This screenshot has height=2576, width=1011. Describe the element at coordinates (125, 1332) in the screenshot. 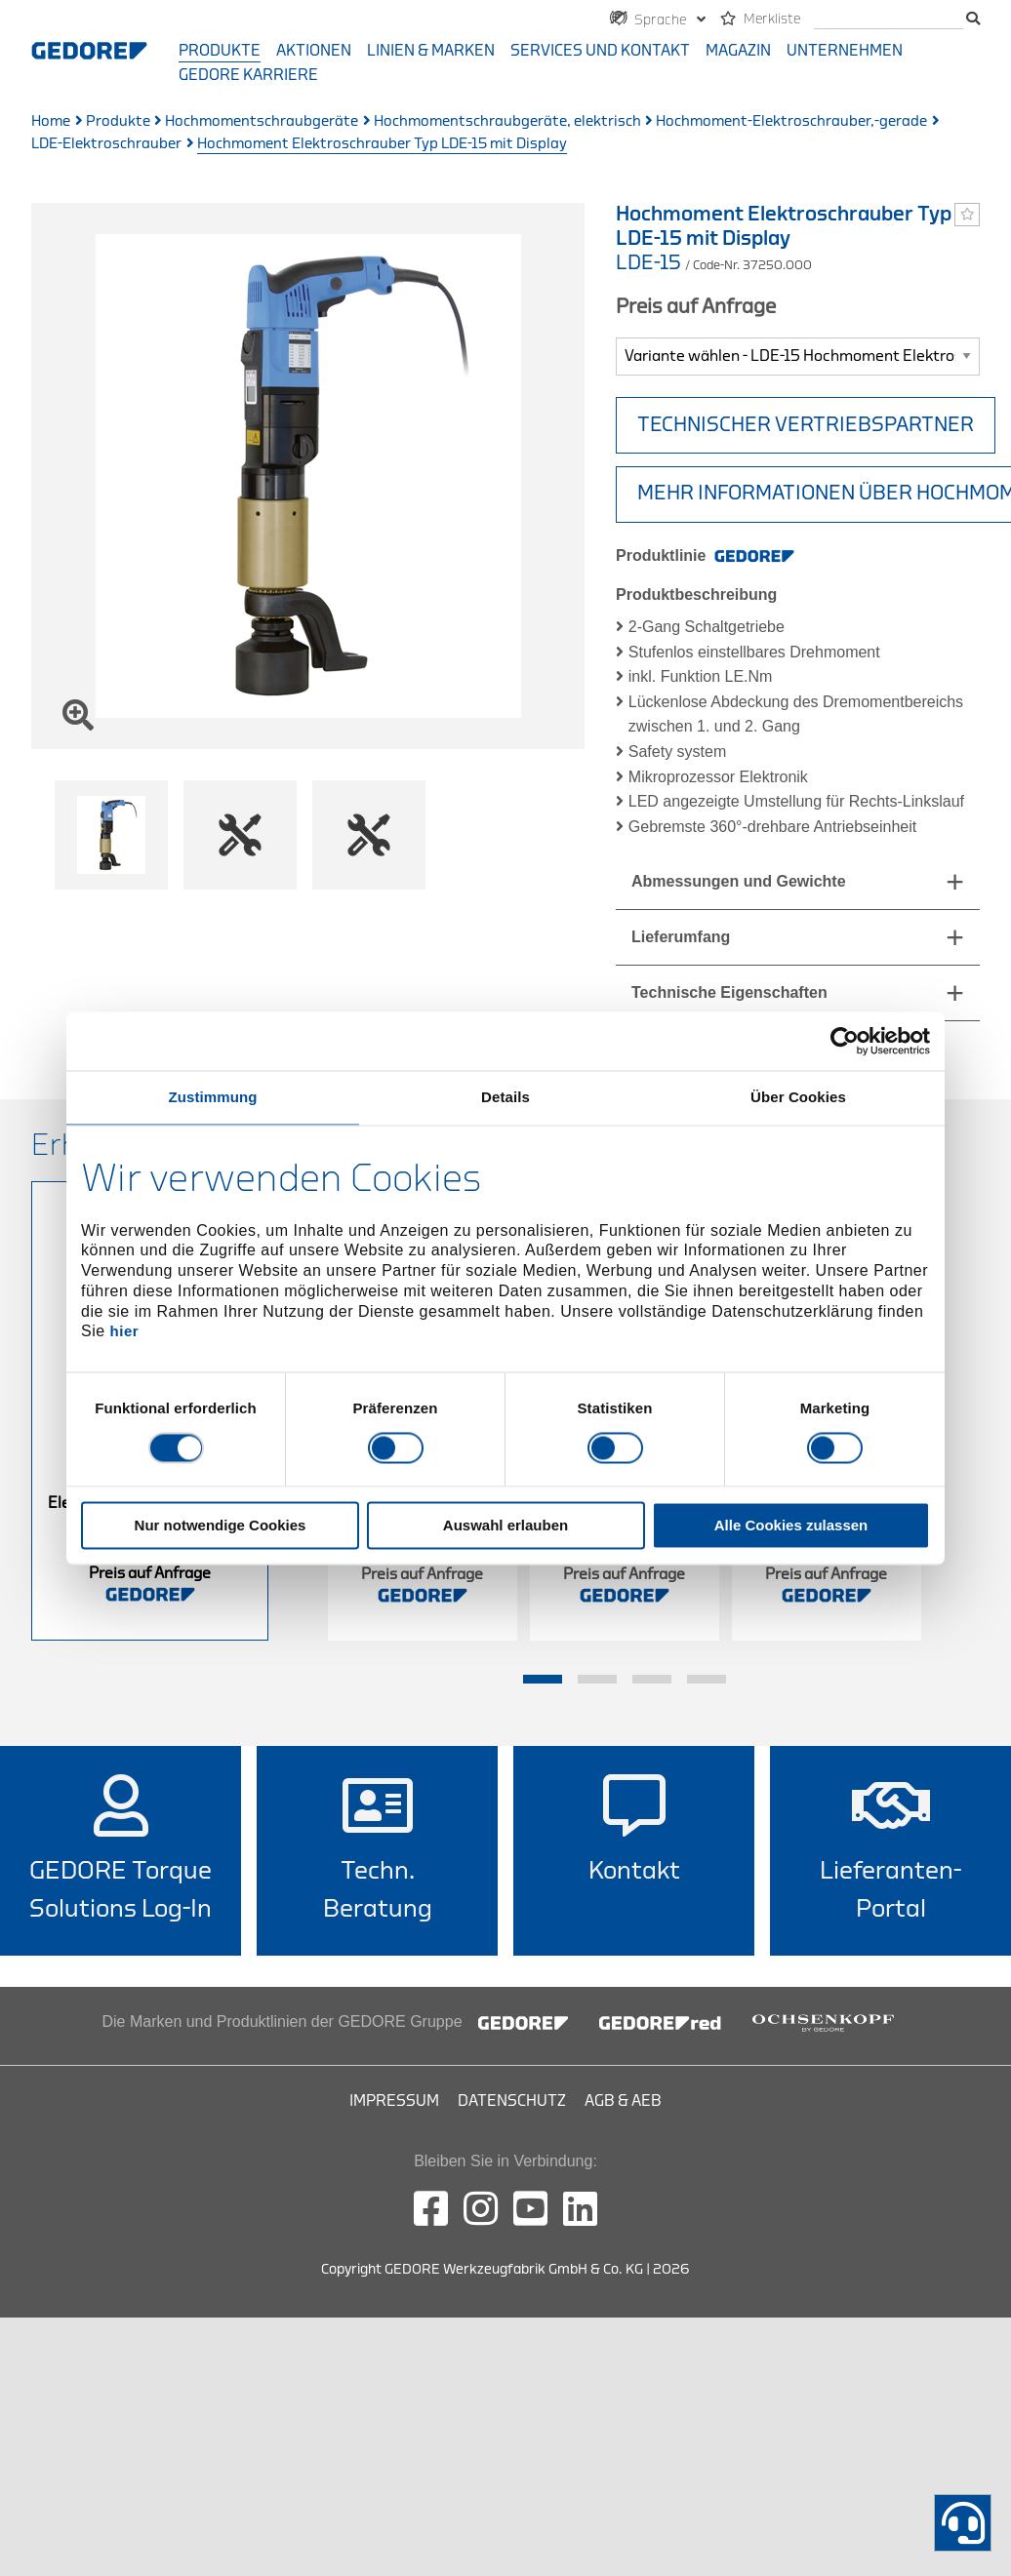

I see `hier` at that location.